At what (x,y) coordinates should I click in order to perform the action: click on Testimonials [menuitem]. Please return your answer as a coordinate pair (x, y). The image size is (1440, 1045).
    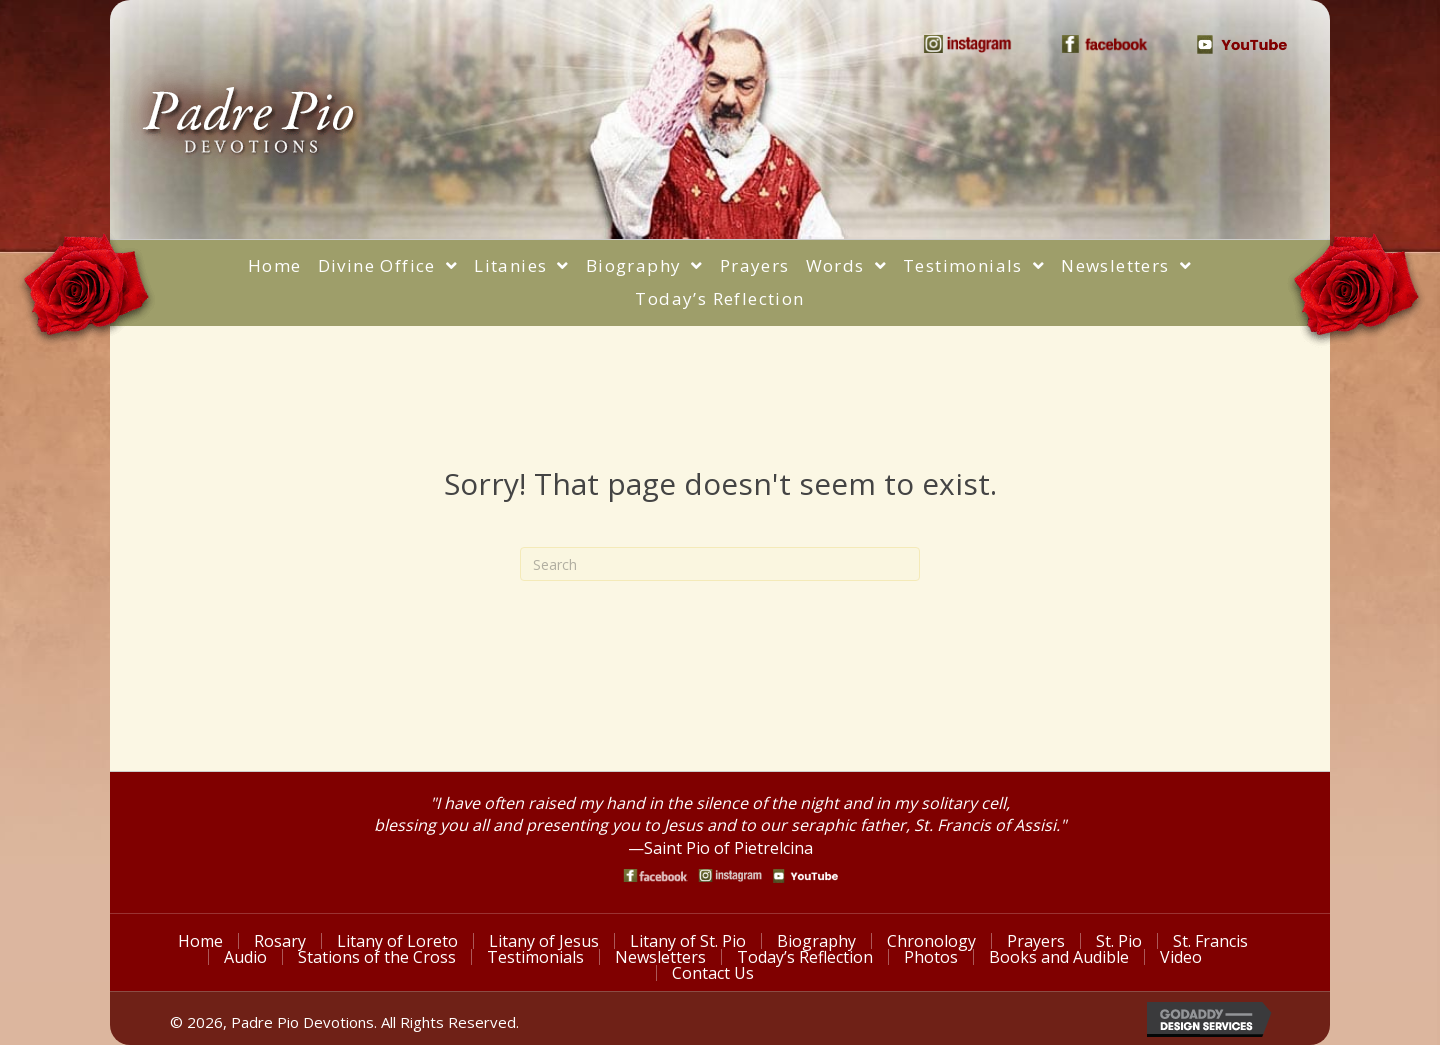
    Looking at the image, I should click on (535, 957).